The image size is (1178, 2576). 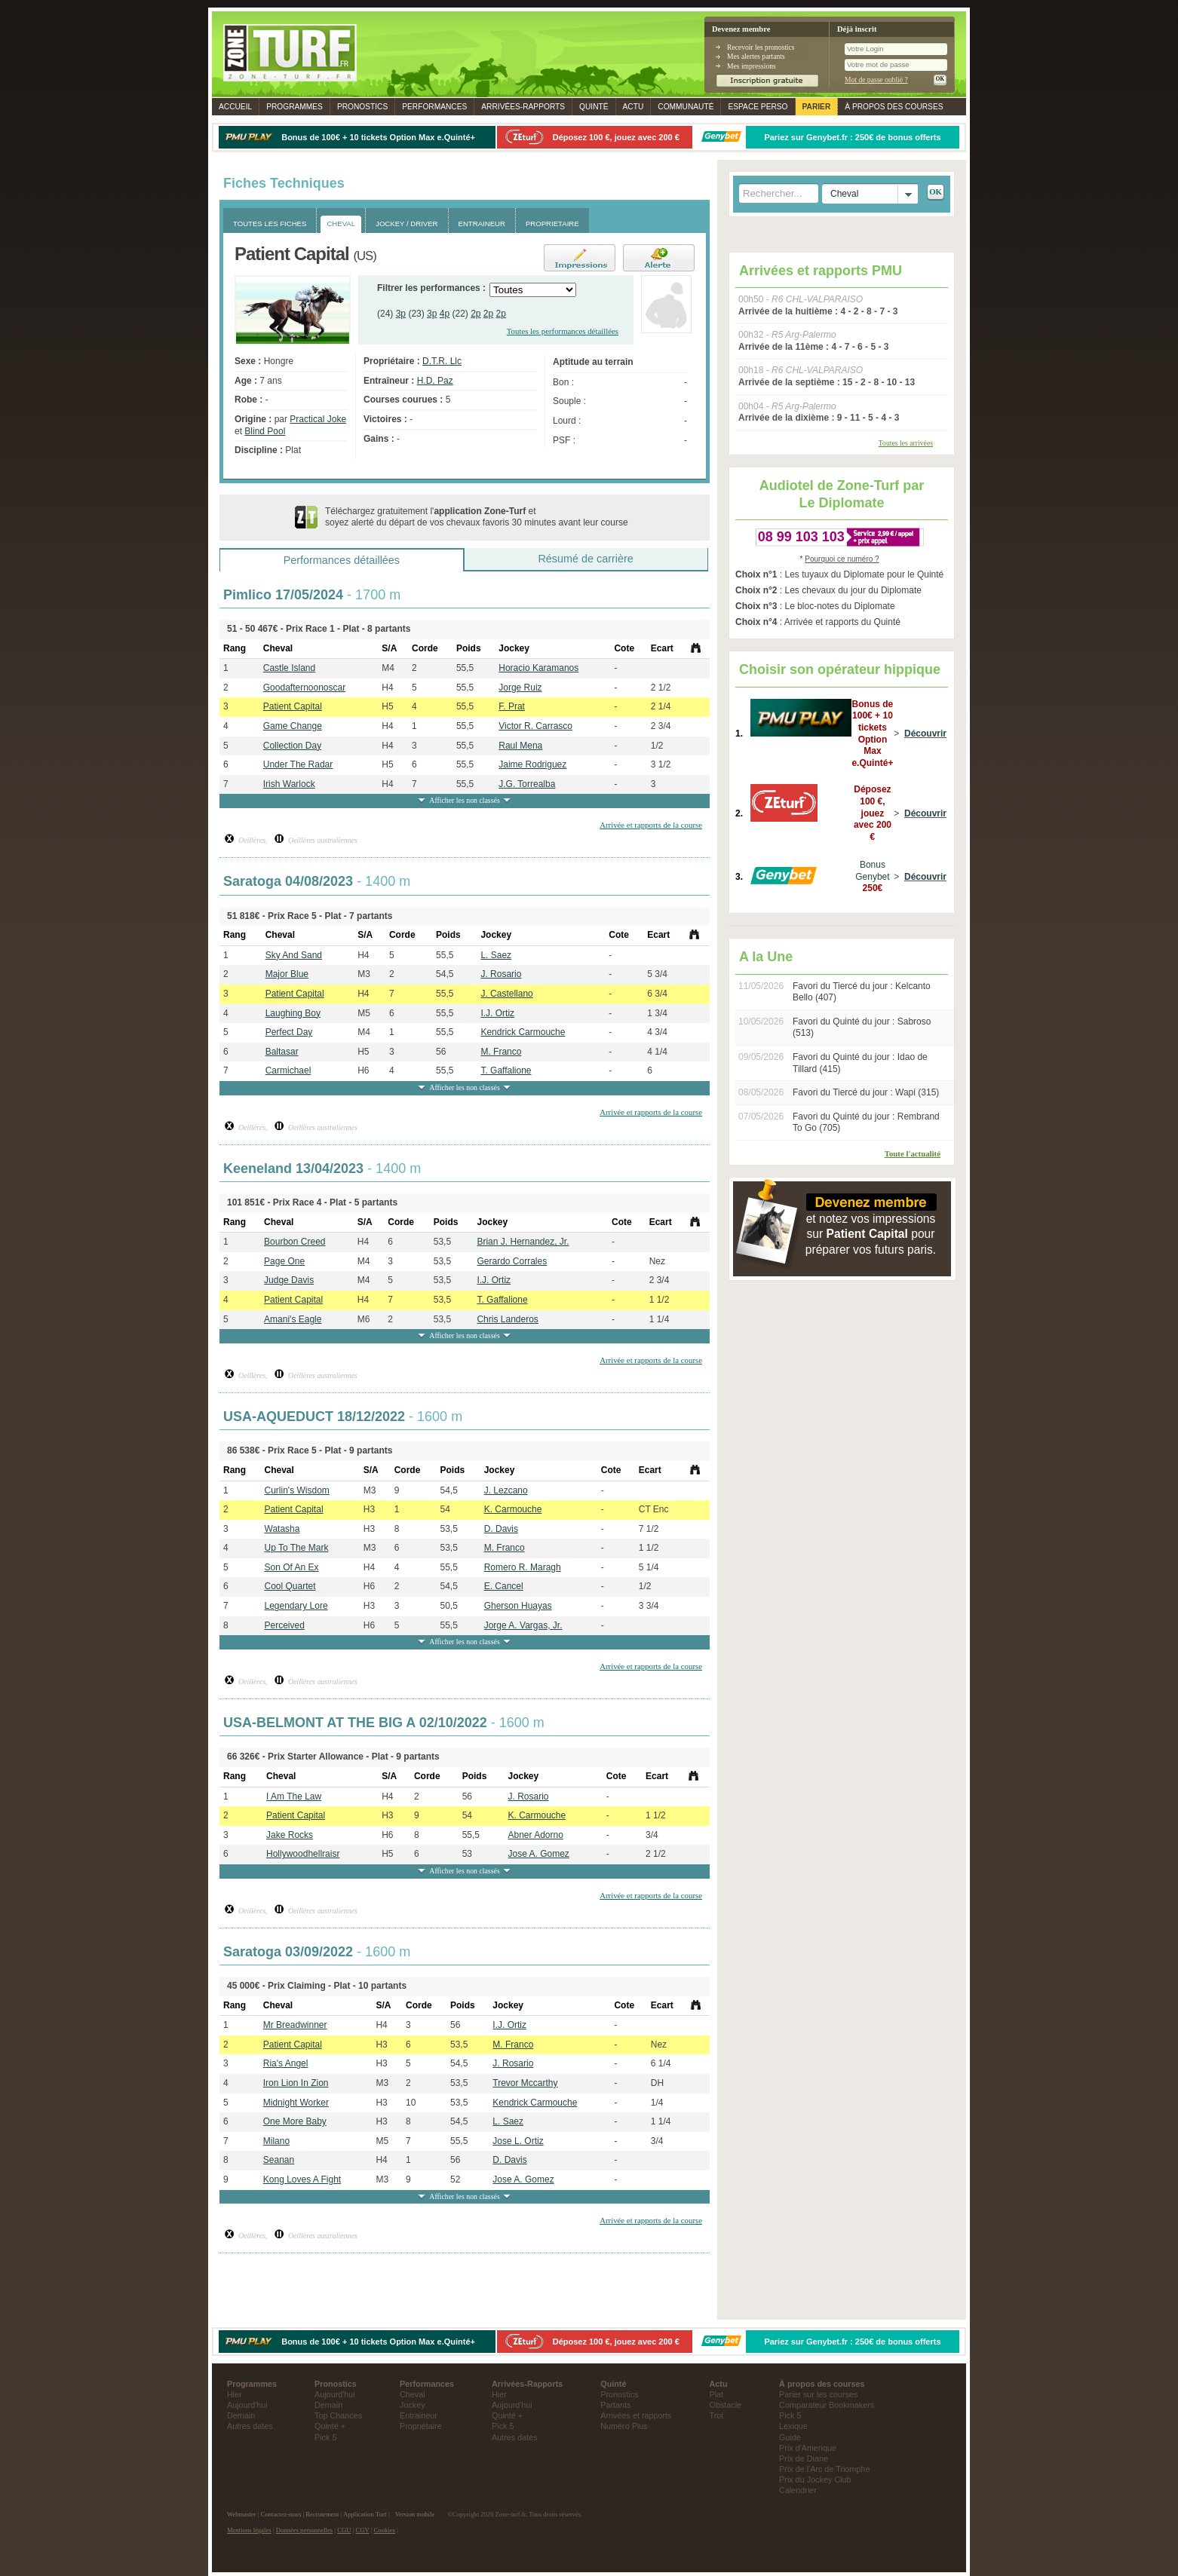 I want to click on 08 99 103 103, so click(x=801, y=536).